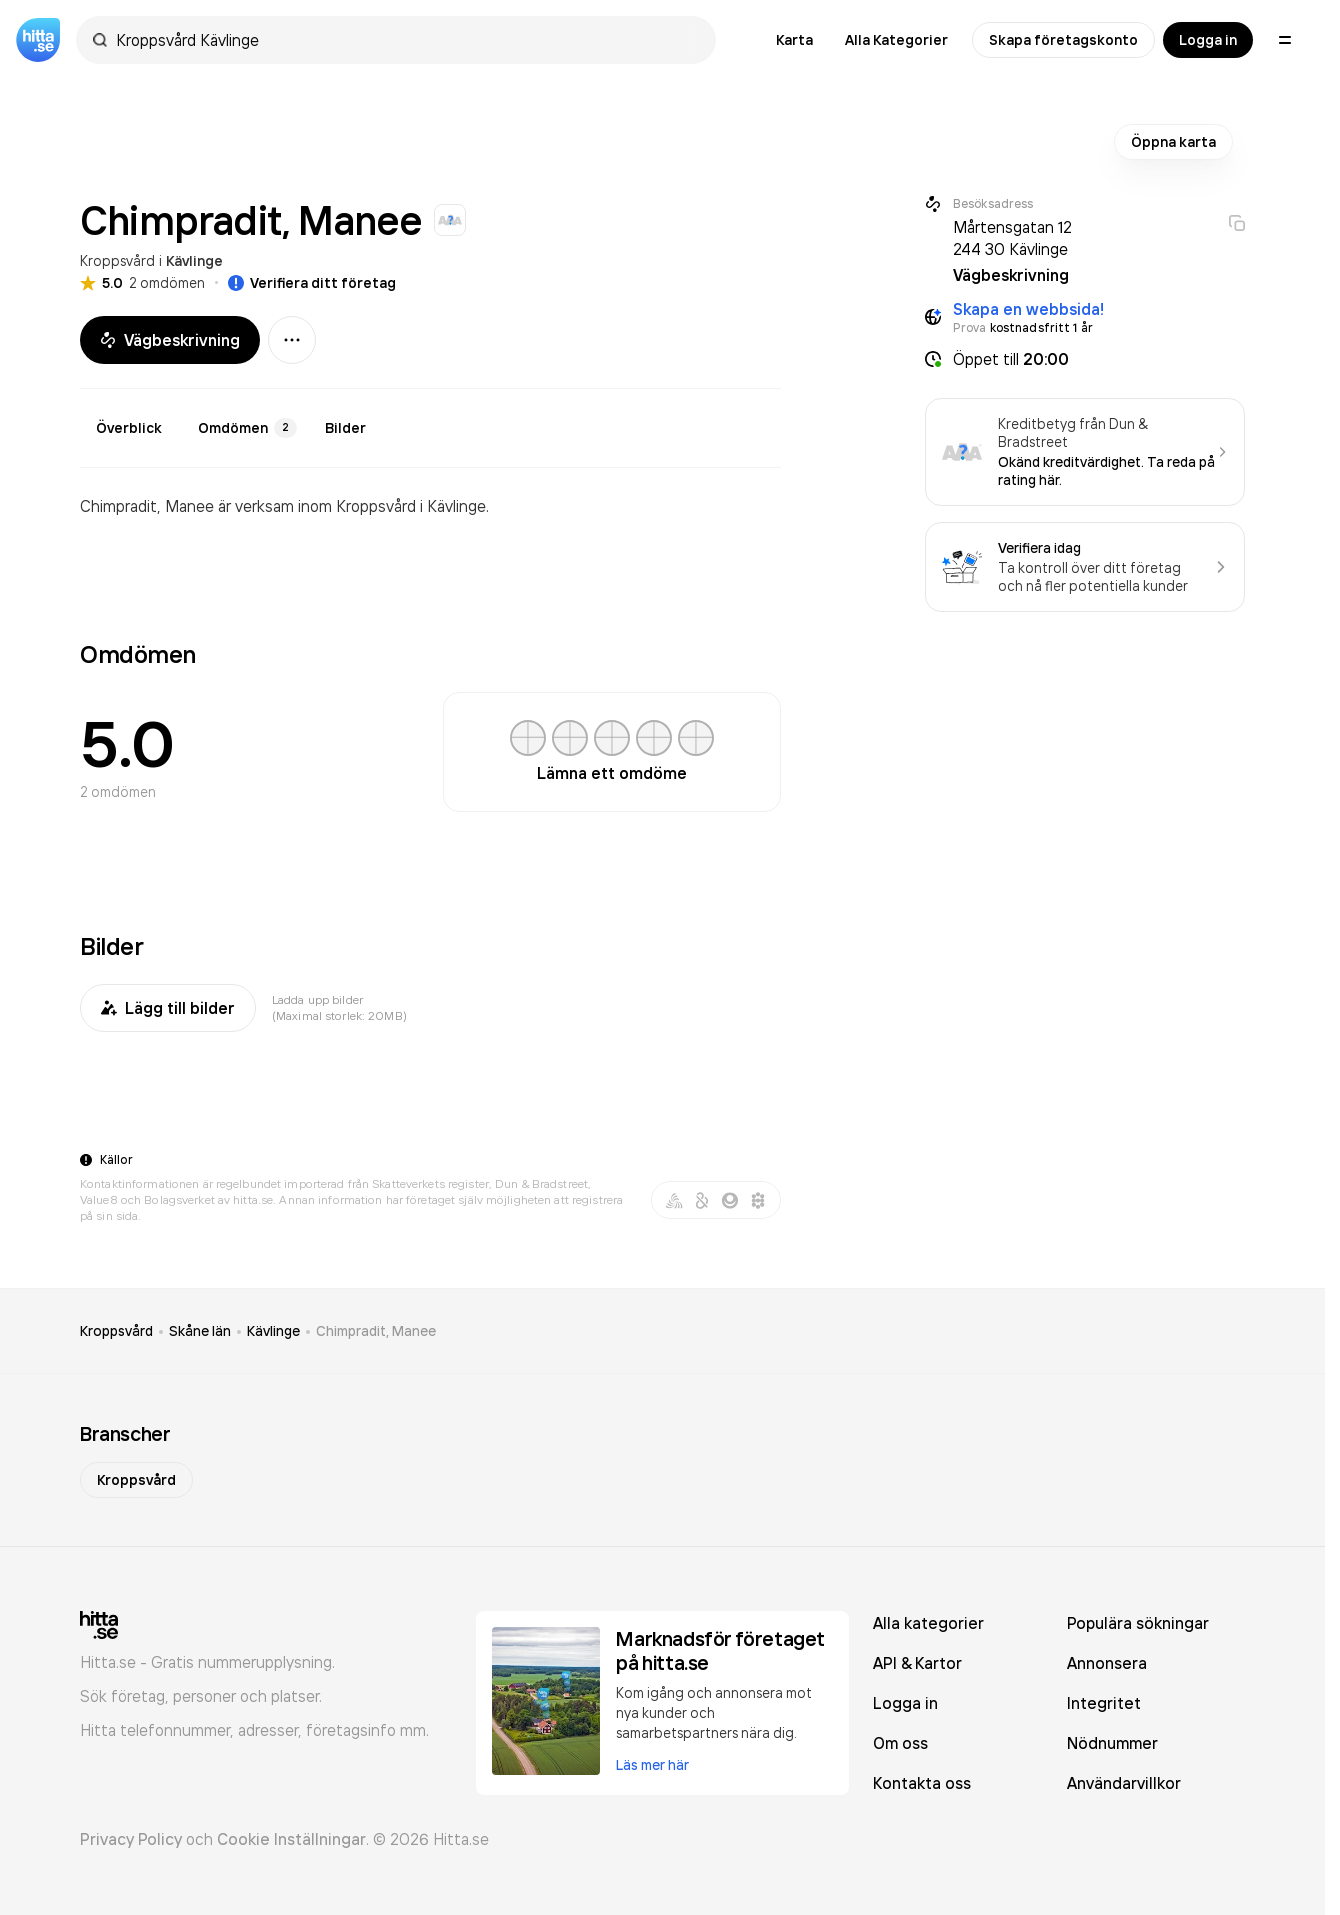 The image size is (1340, 1915). Describe the element at coordinates (247, 428) in the screenshot. I see `Omdömen` at that location.